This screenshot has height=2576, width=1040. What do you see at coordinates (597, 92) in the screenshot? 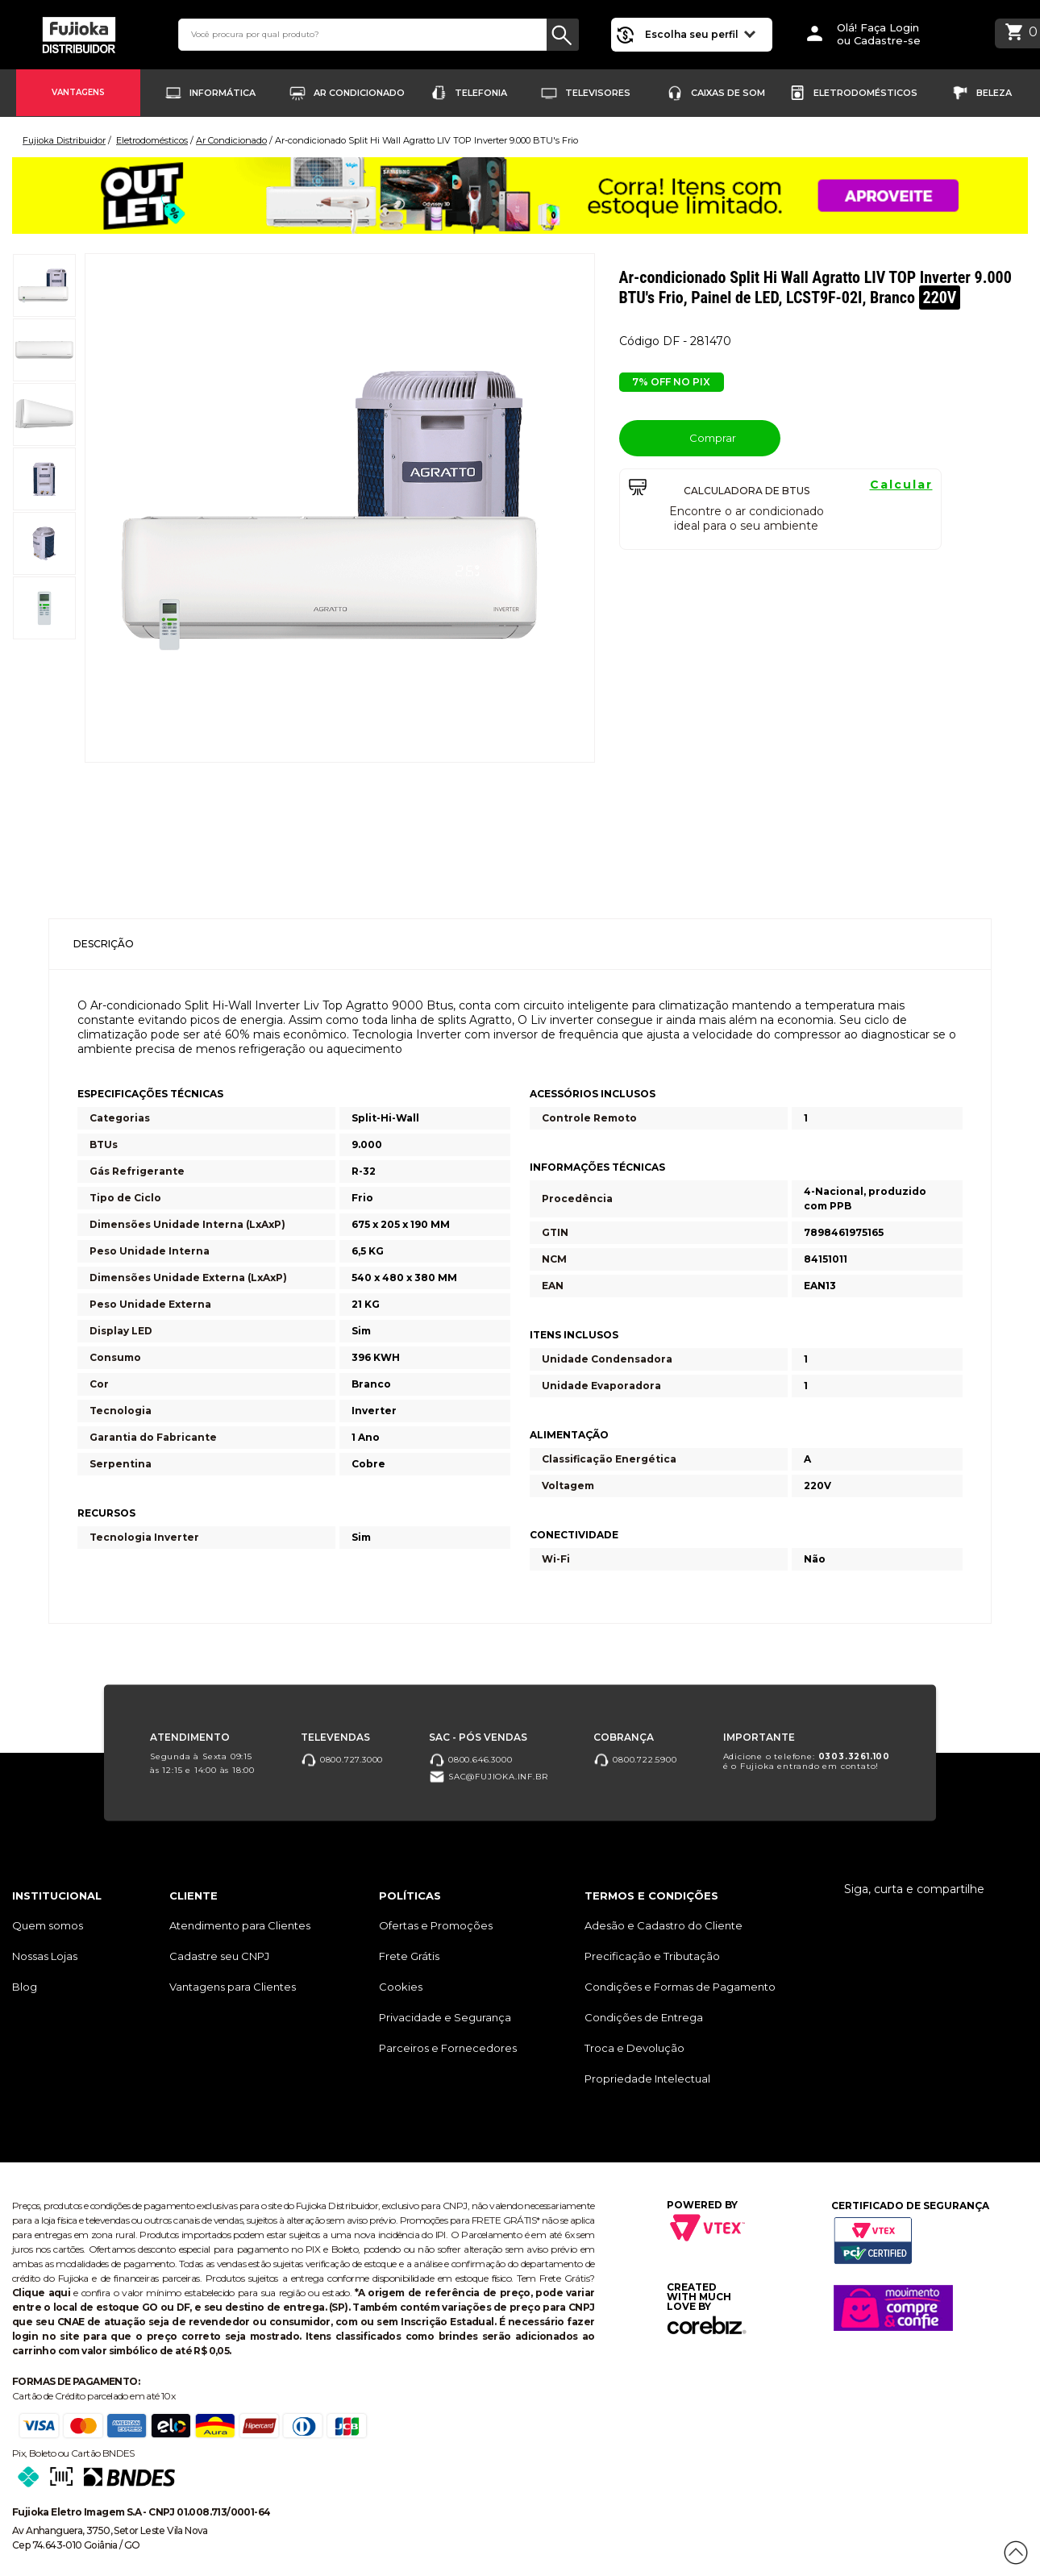
I see `Televisores` at bounding box center [597, 92].